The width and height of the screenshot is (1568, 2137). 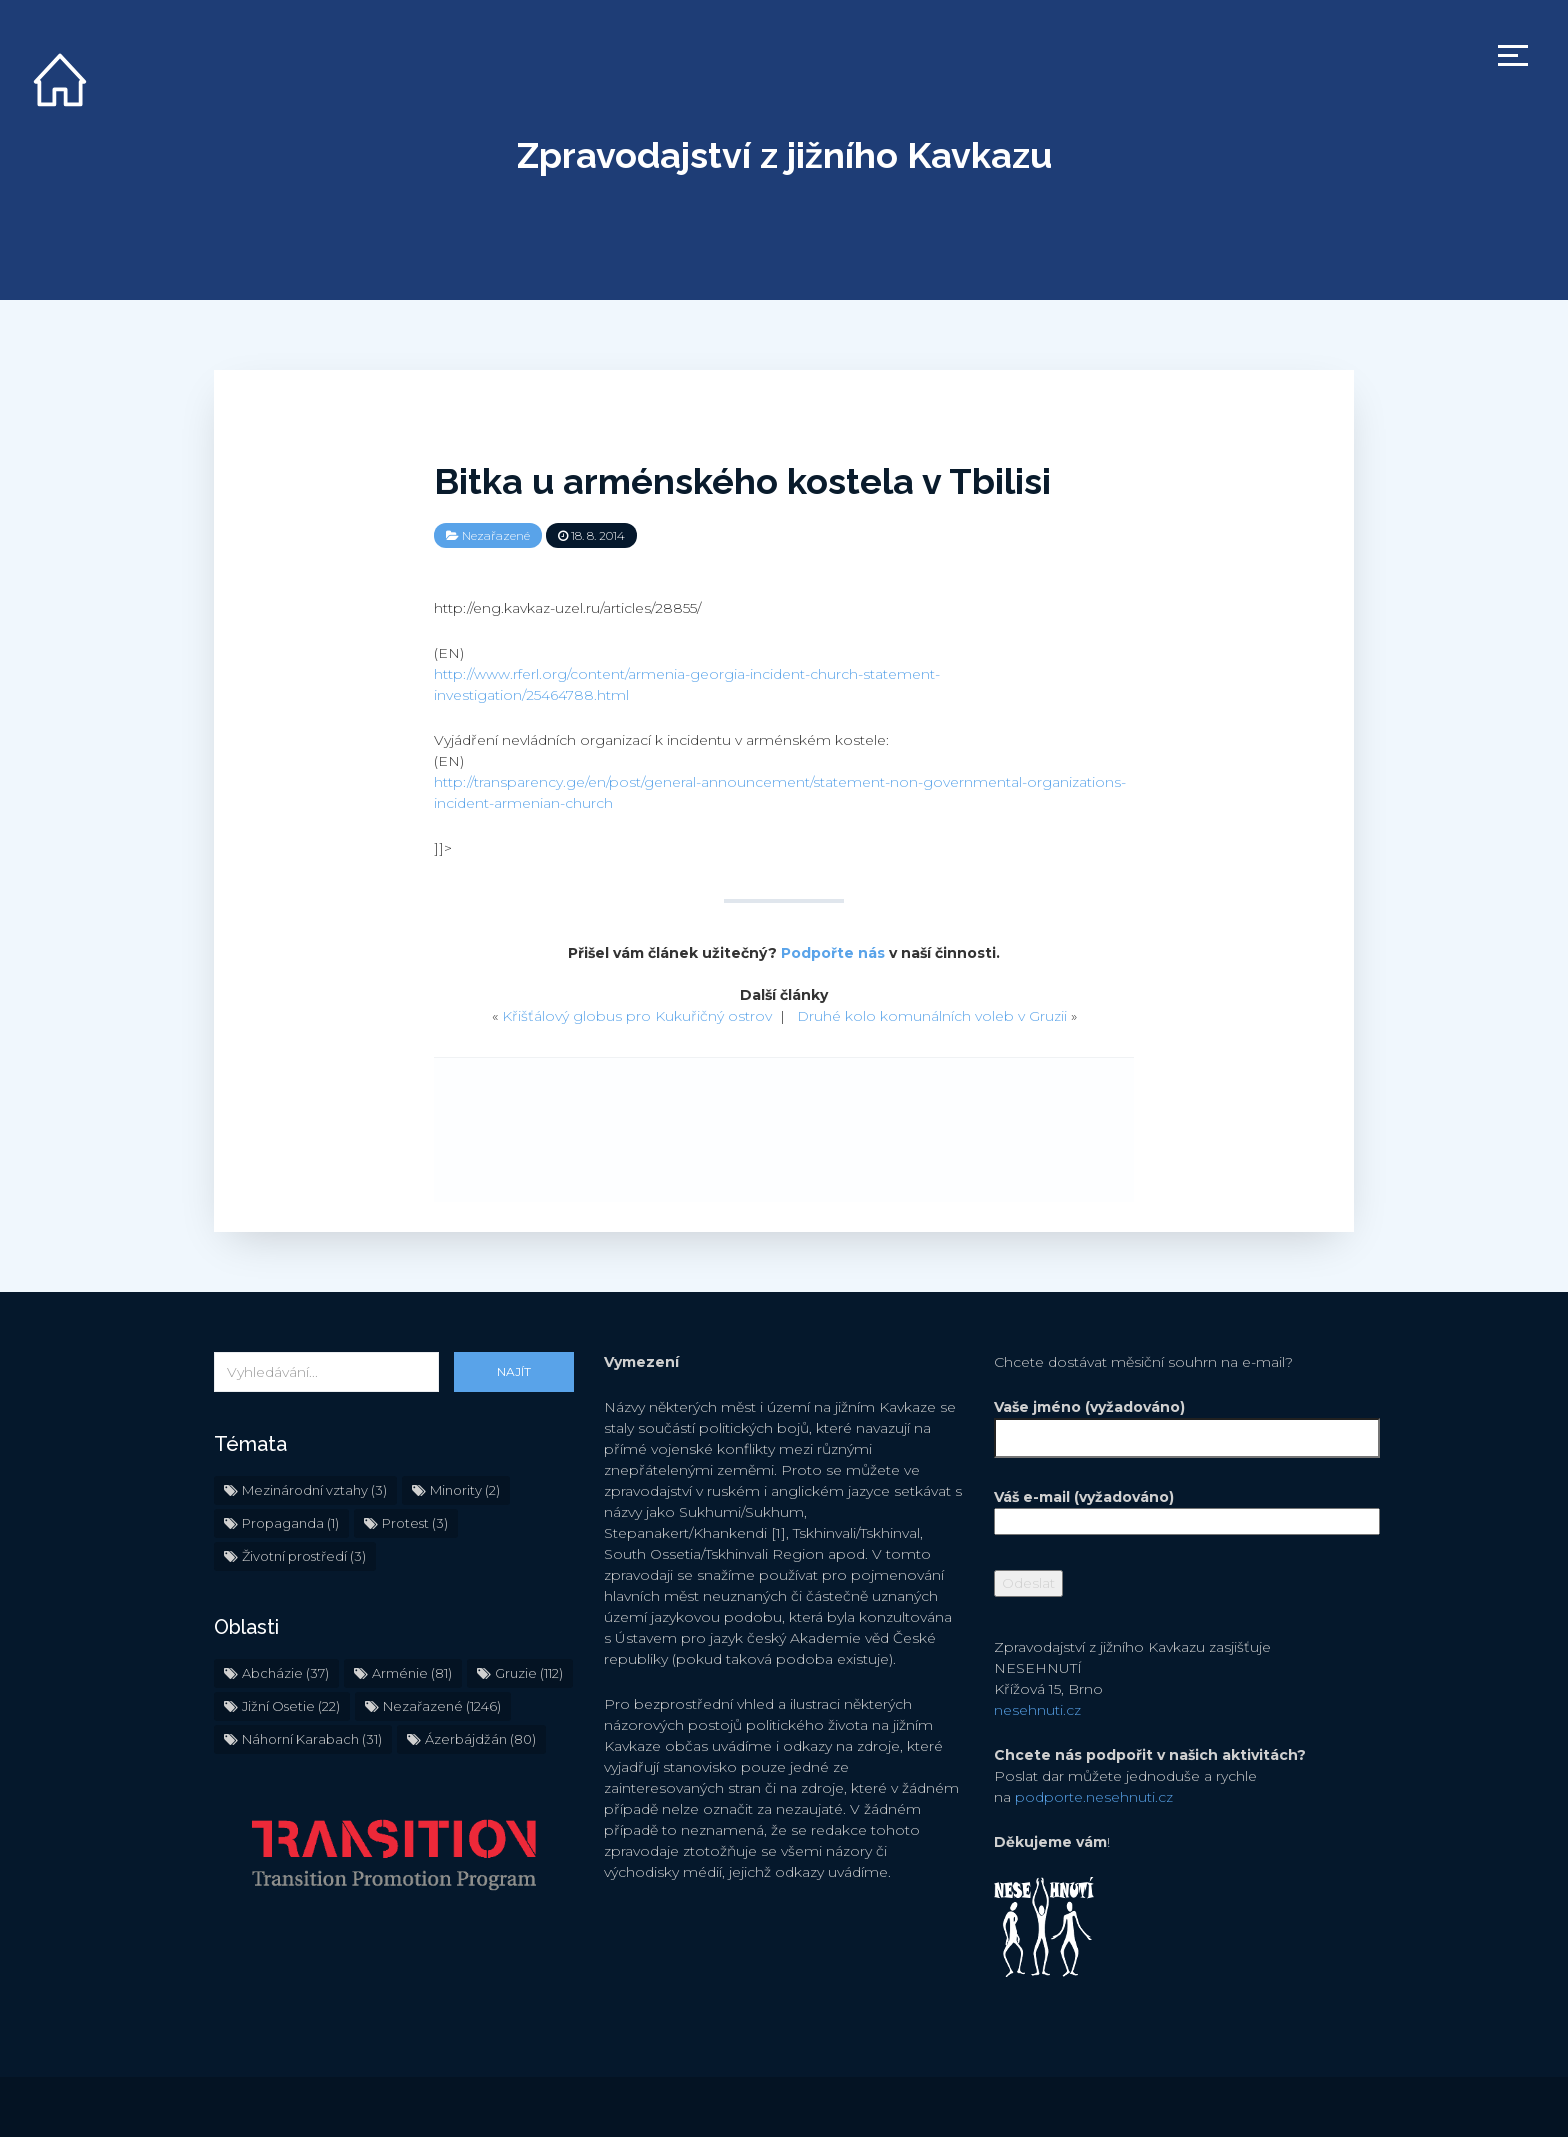 I want to click on Najít, so click(x=514, y=1371).